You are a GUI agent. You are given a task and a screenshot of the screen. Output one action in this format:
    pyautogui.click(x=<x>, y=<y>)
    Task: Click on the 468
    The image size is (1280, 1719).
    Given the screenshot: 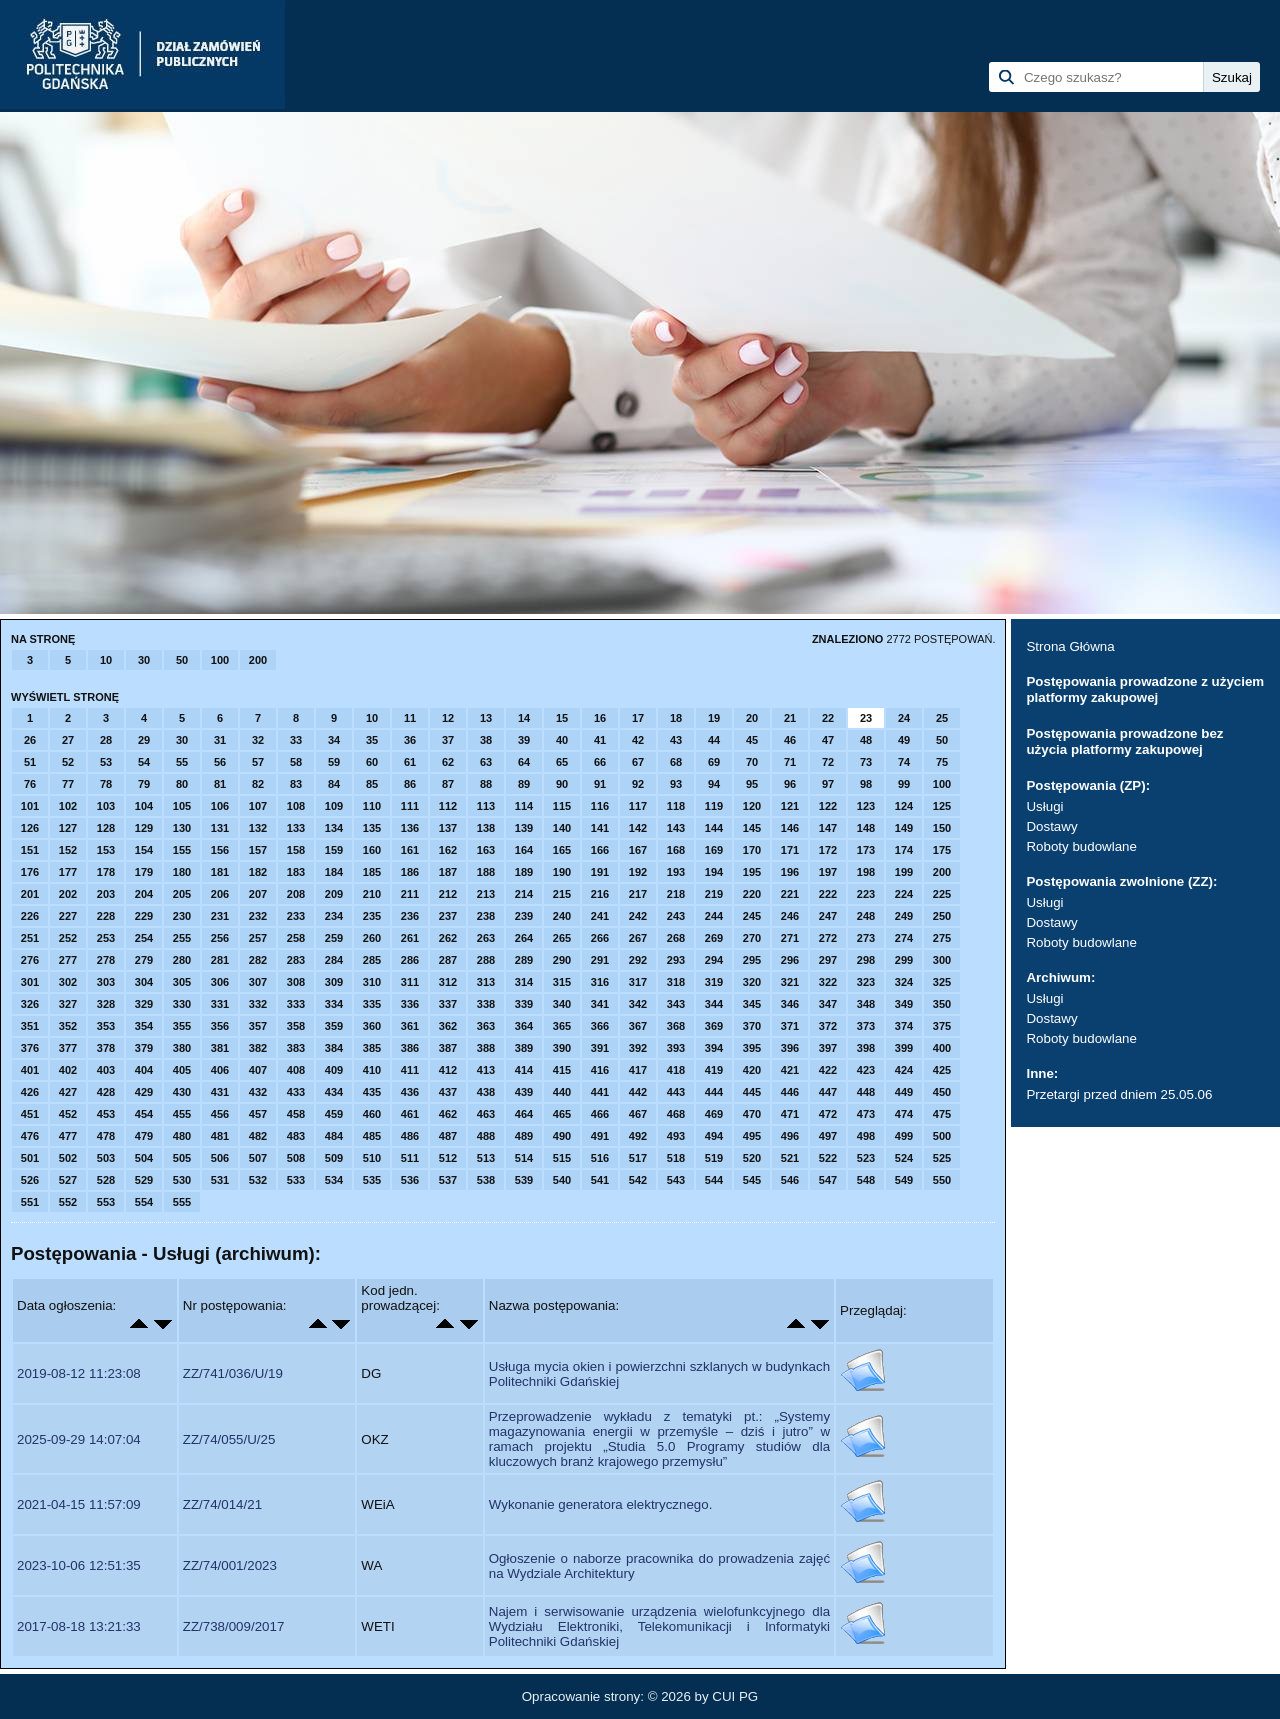 What is the action you would take?
    pyautogui.click(x=676, y=1114)
    